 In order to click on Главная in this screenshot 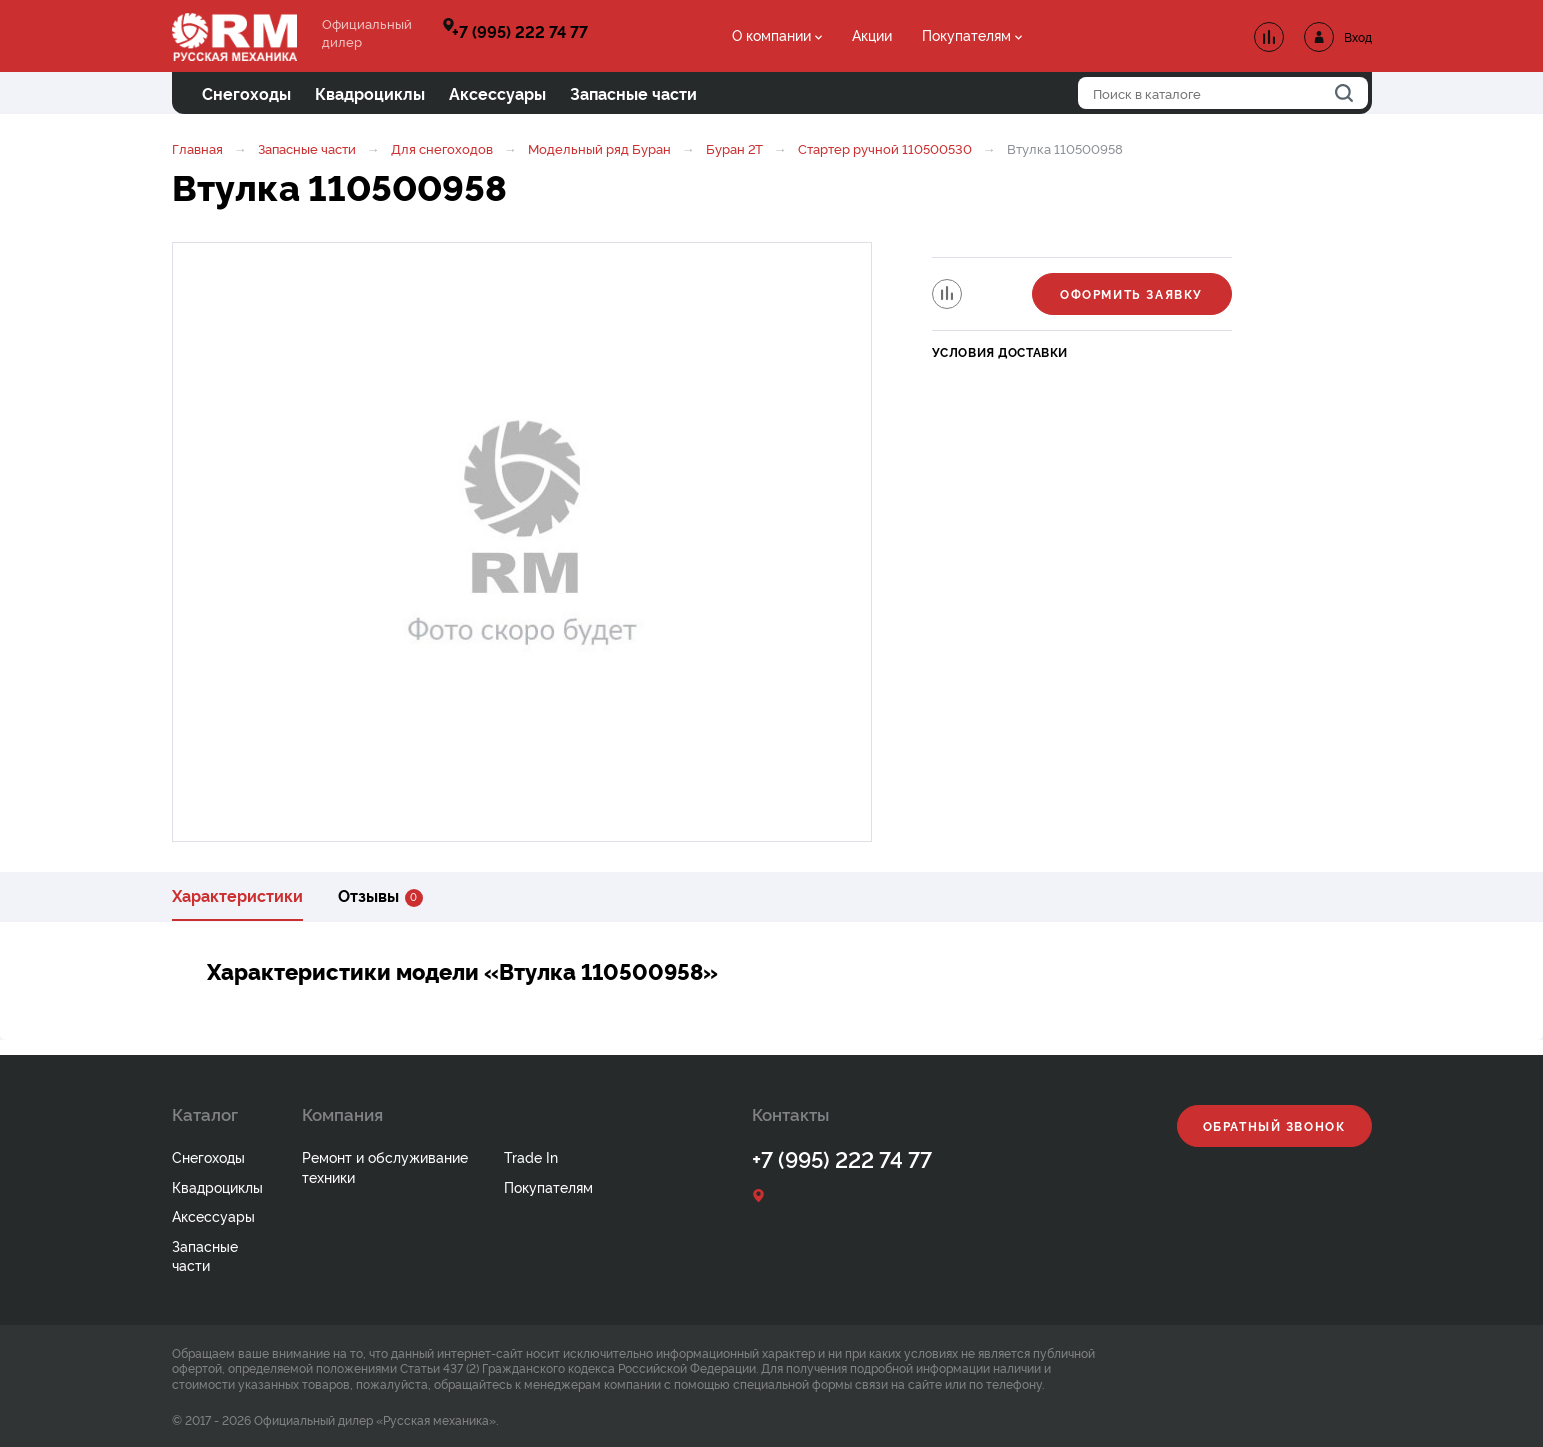, I will do `click(197, 148)`.